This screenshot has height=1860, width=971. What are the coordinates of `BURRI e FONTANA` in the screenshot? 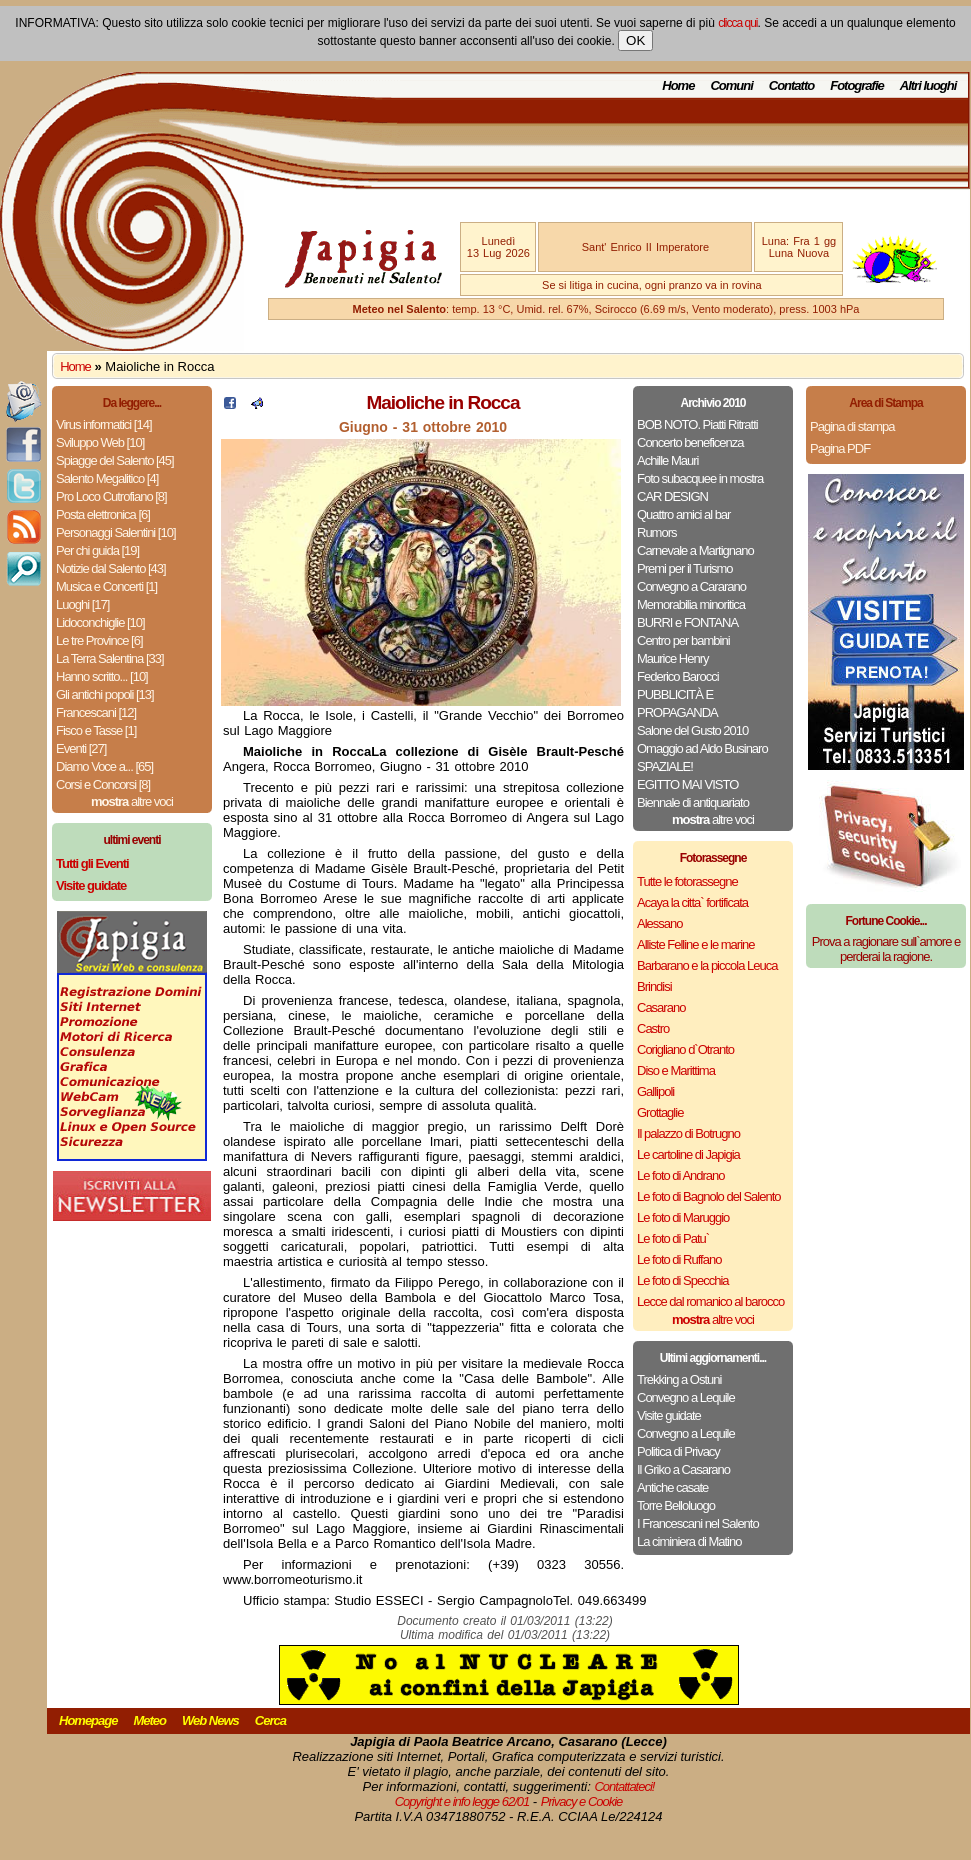 It's located at (687, 622).